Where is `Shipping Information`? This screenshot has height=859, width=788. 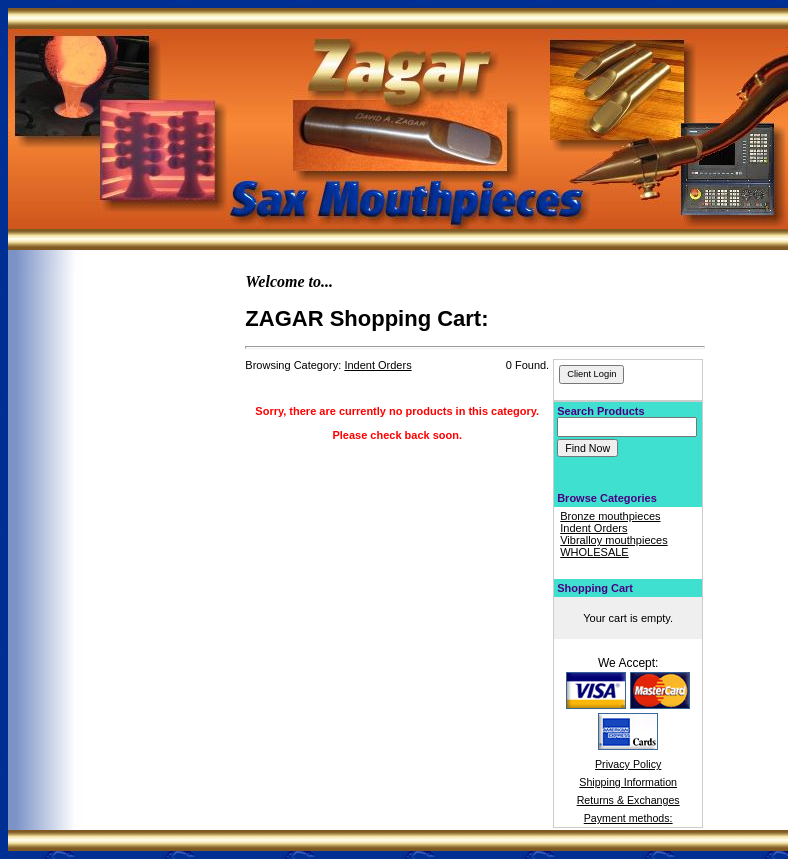 Shipping Information is located at coordinates (628, 782).